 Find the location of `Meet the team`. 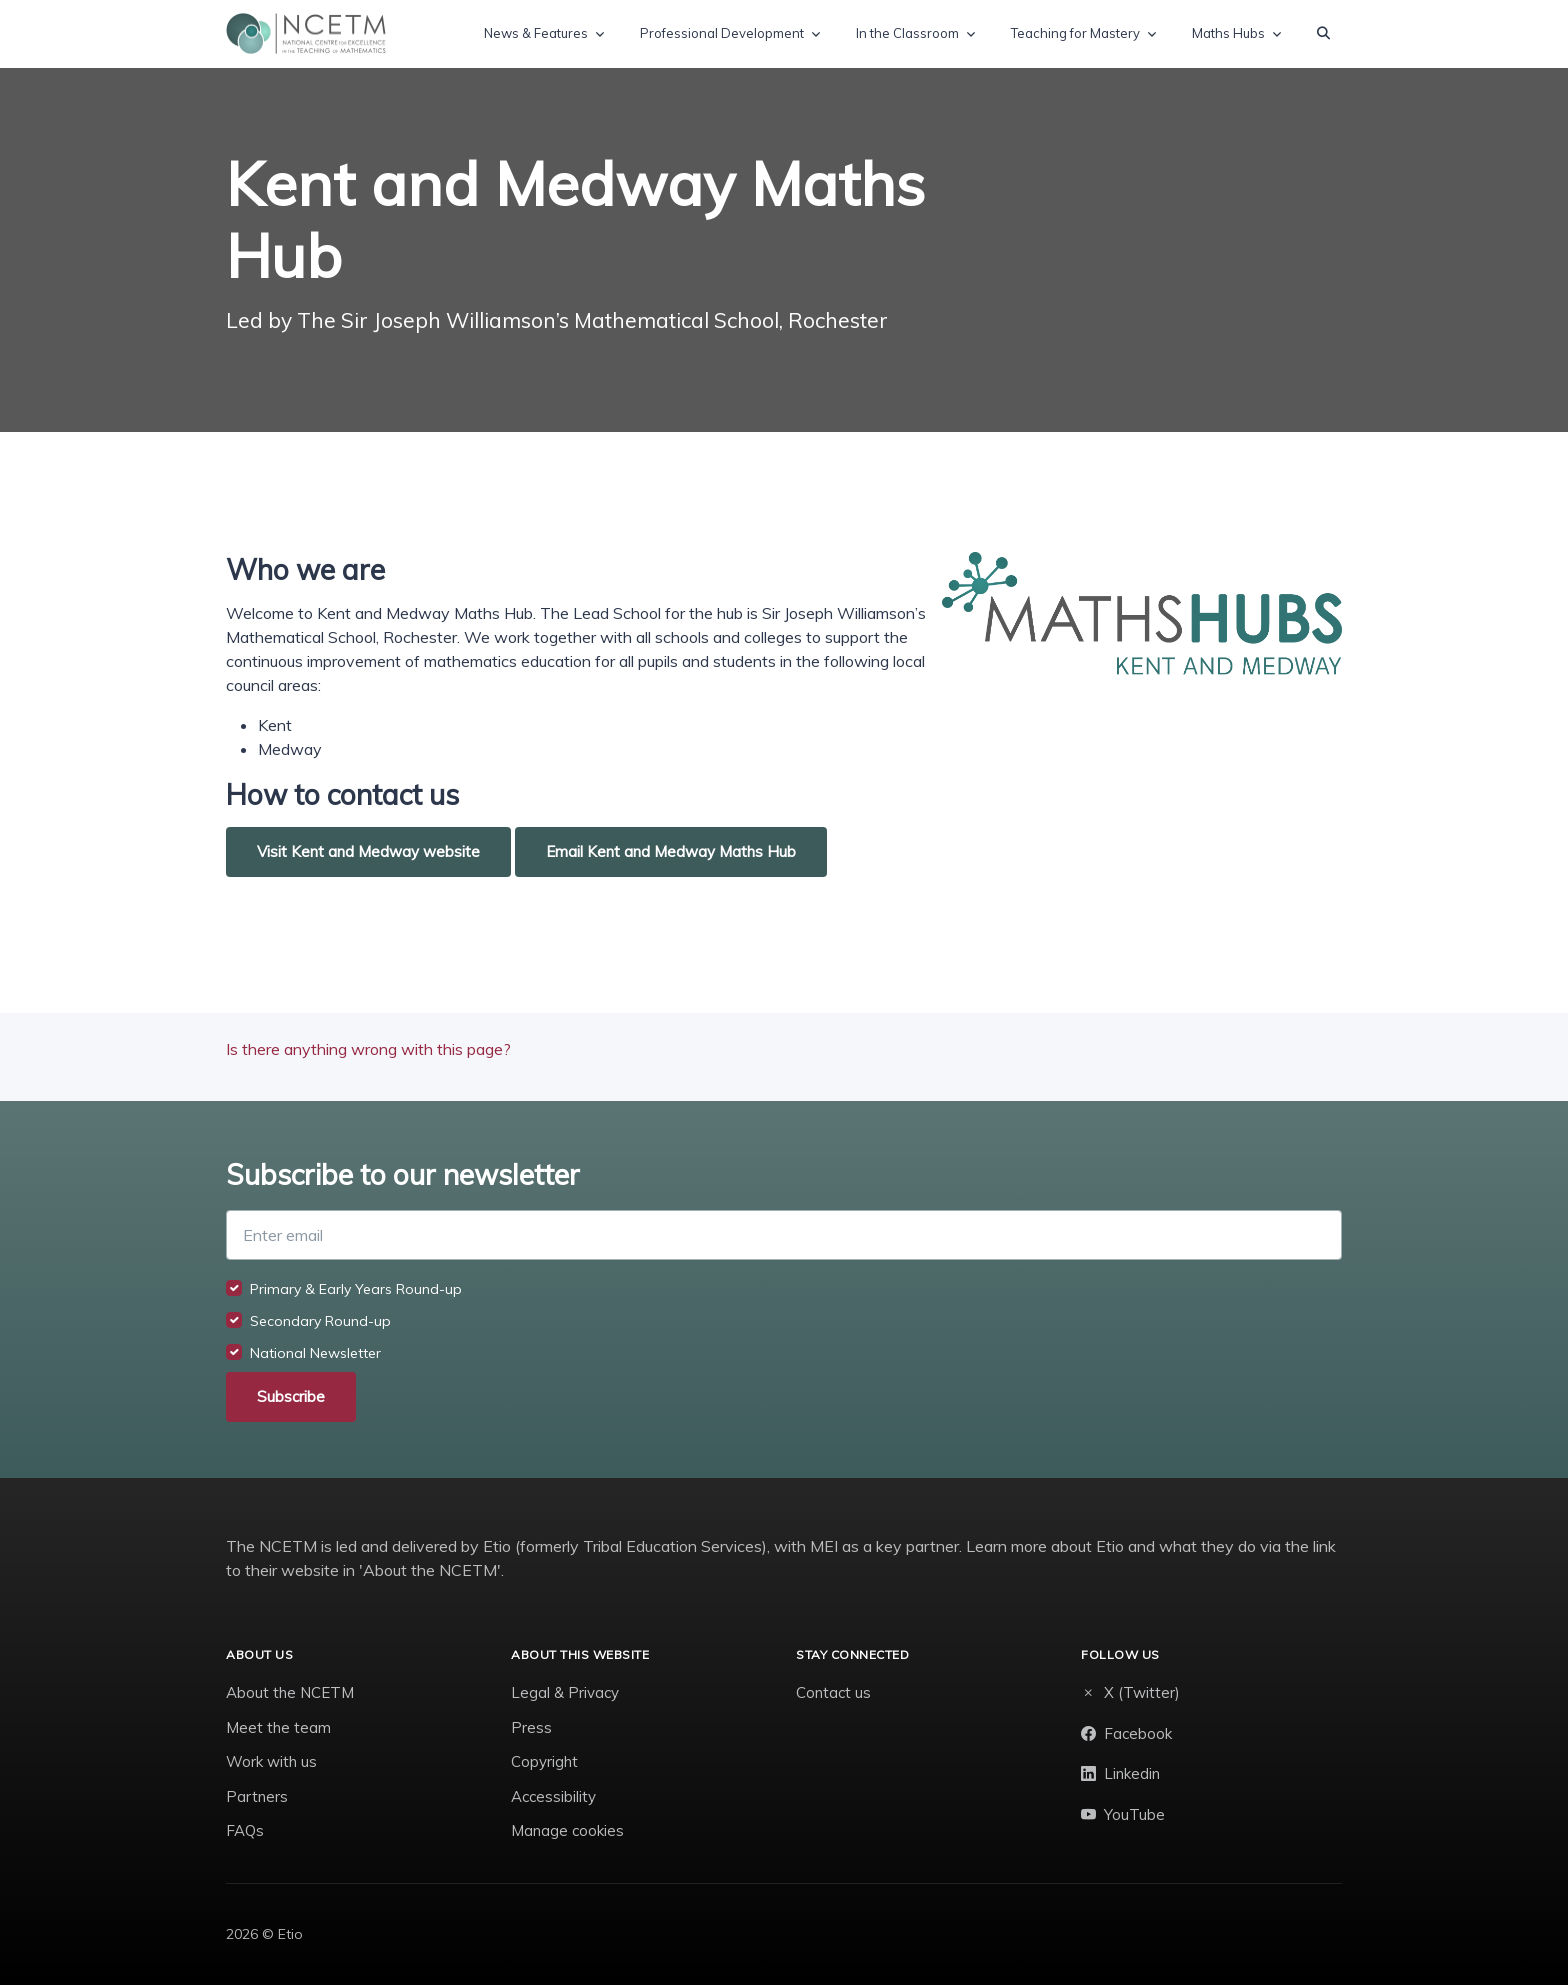

Meet the team is located at coordinates (278, 1727).